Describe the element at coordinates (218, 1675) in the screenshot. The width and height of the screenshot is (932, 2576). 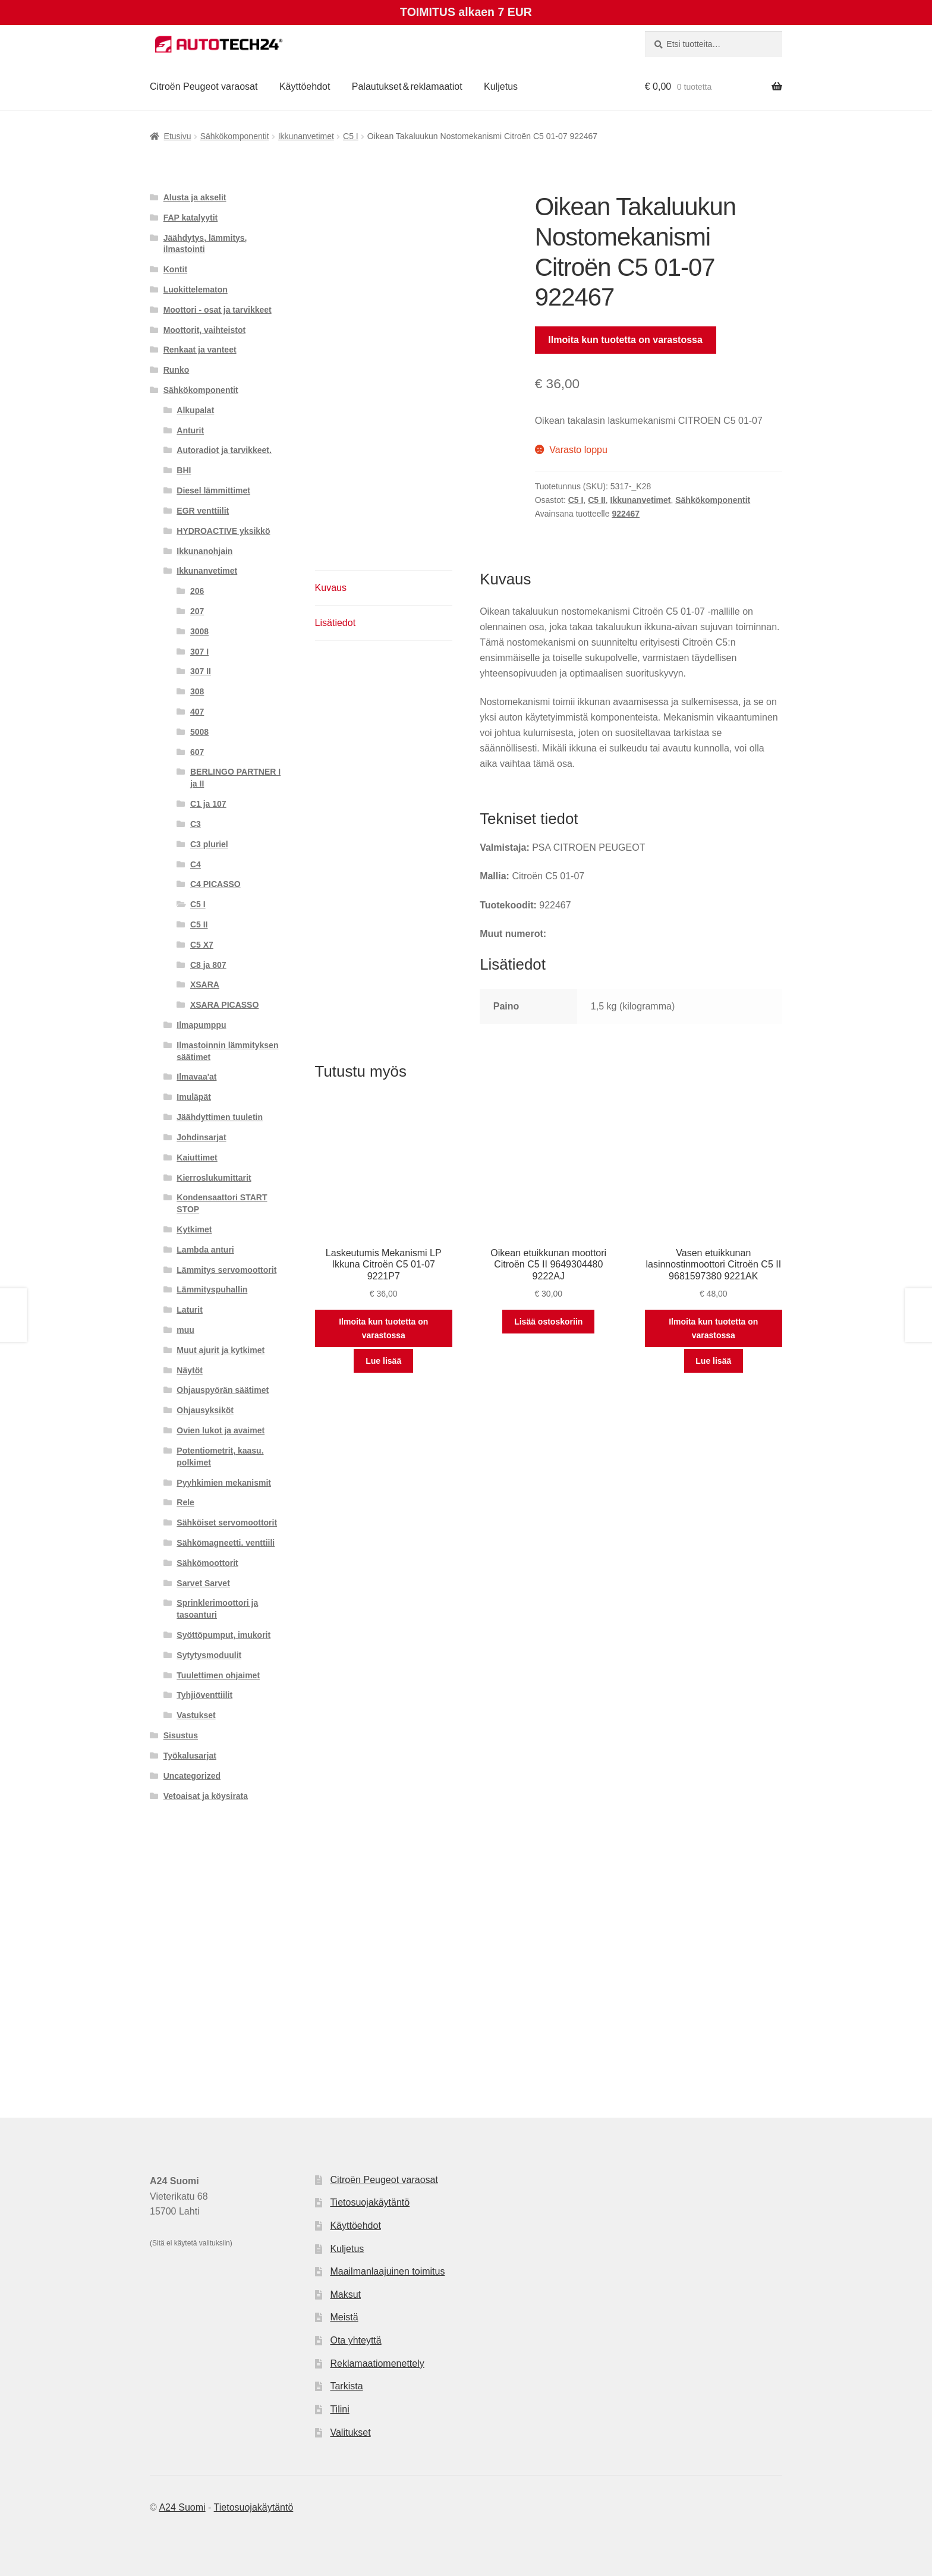
I see `Tuulettimen ohjaimet` at that location.